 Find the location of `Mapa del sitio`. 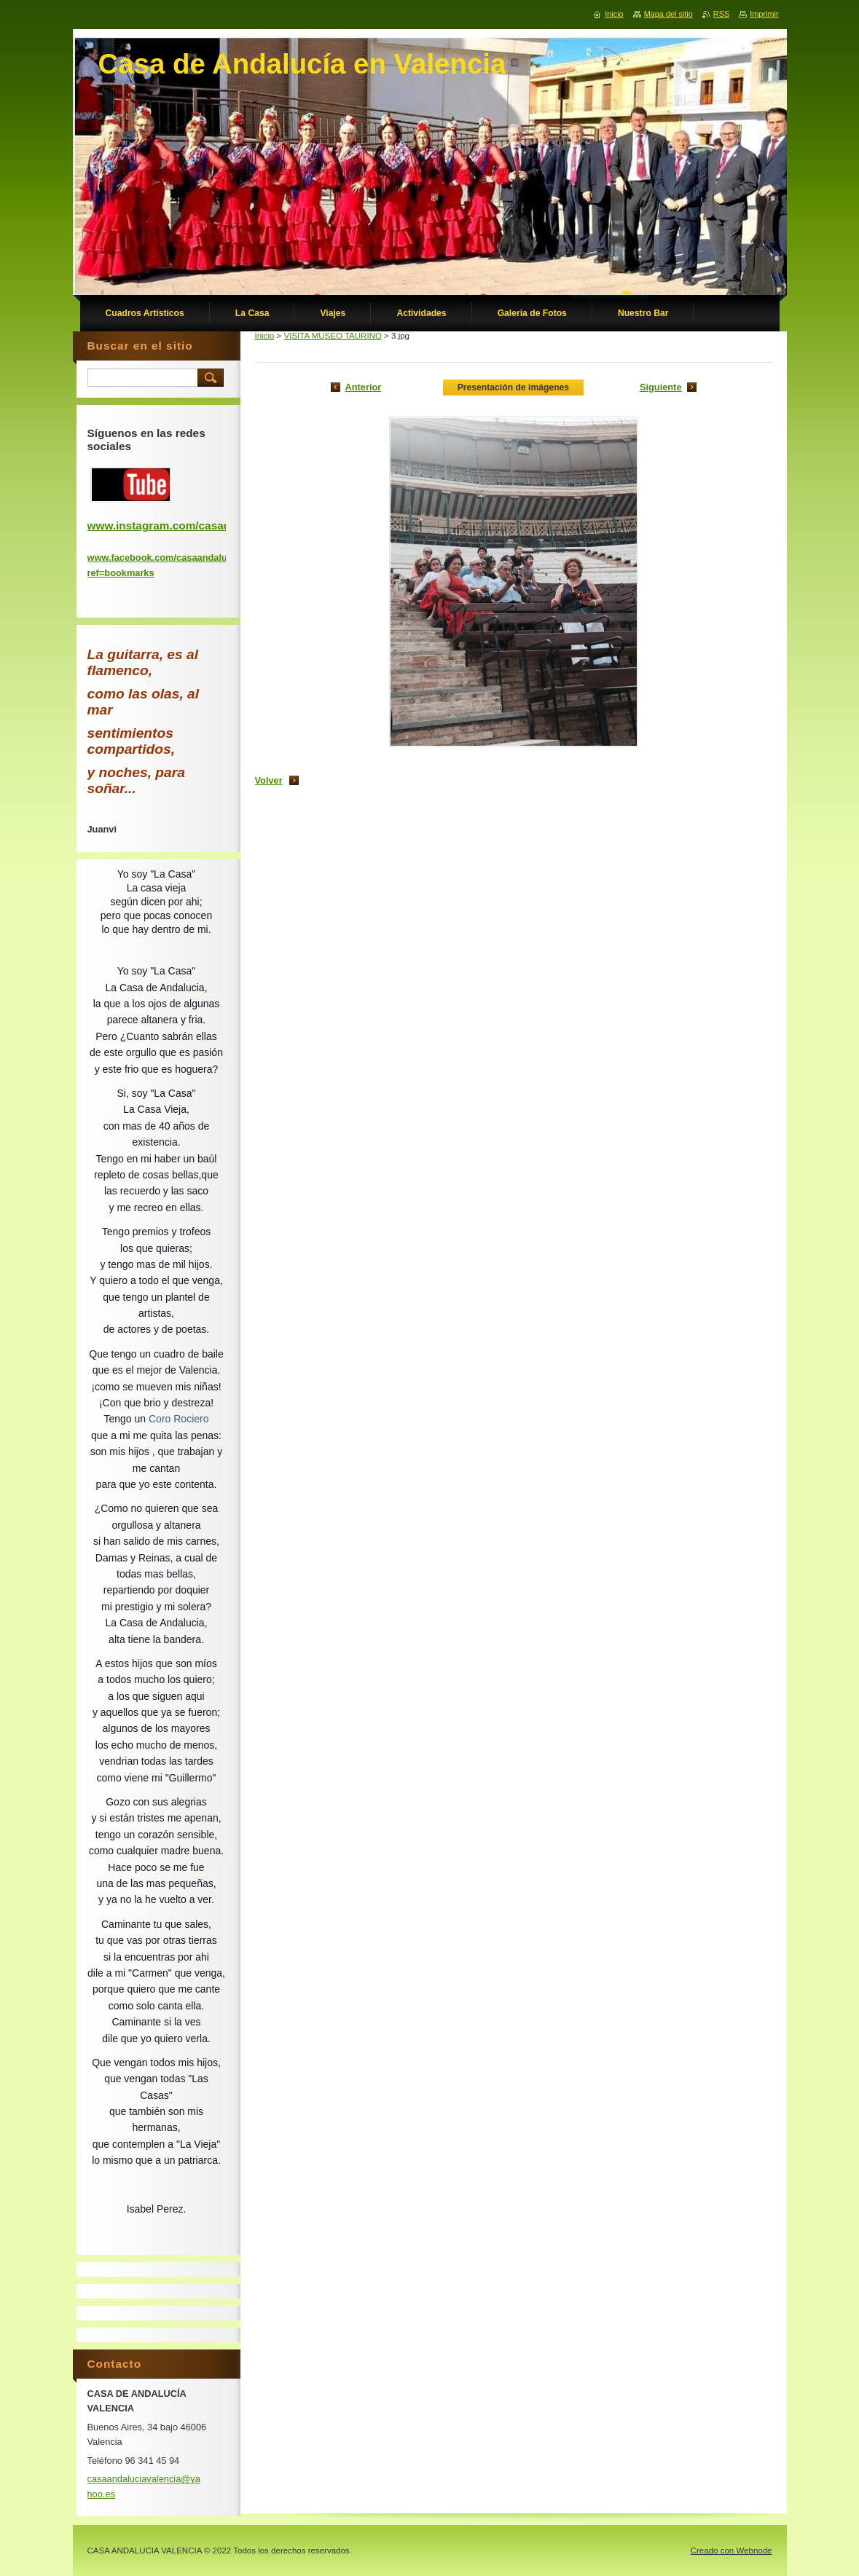

Mapa del sitio is located at coordinates (668, 13).